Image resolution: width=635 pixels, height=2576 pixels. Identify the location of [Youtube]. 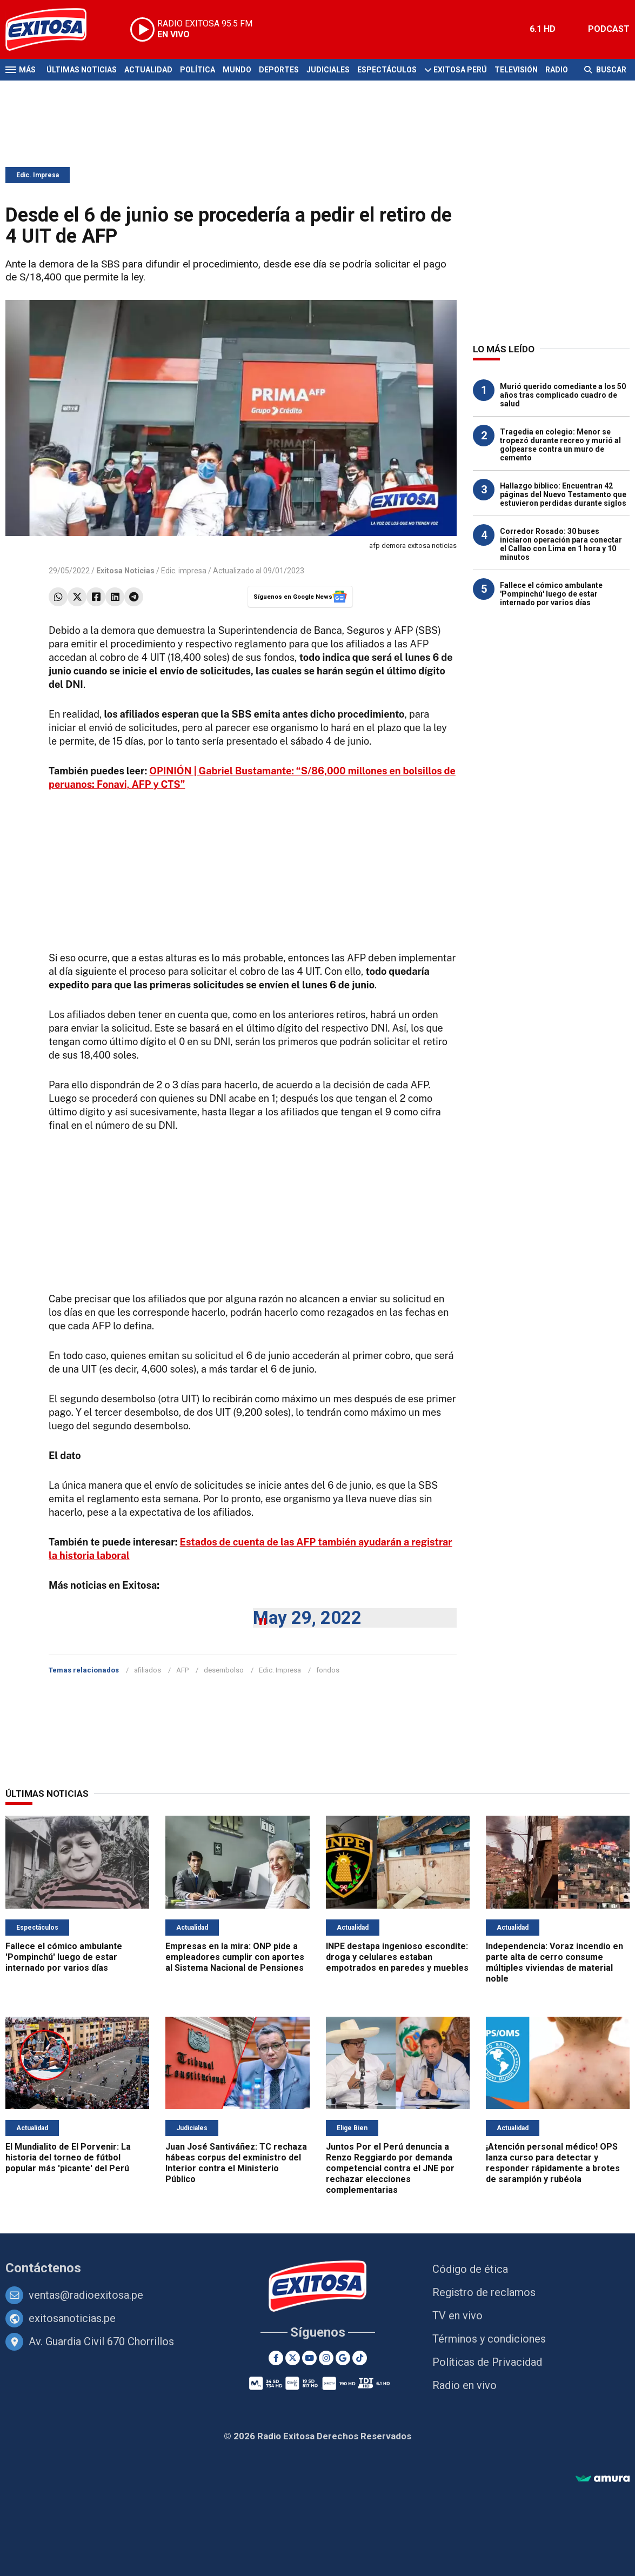
(309, 2358).